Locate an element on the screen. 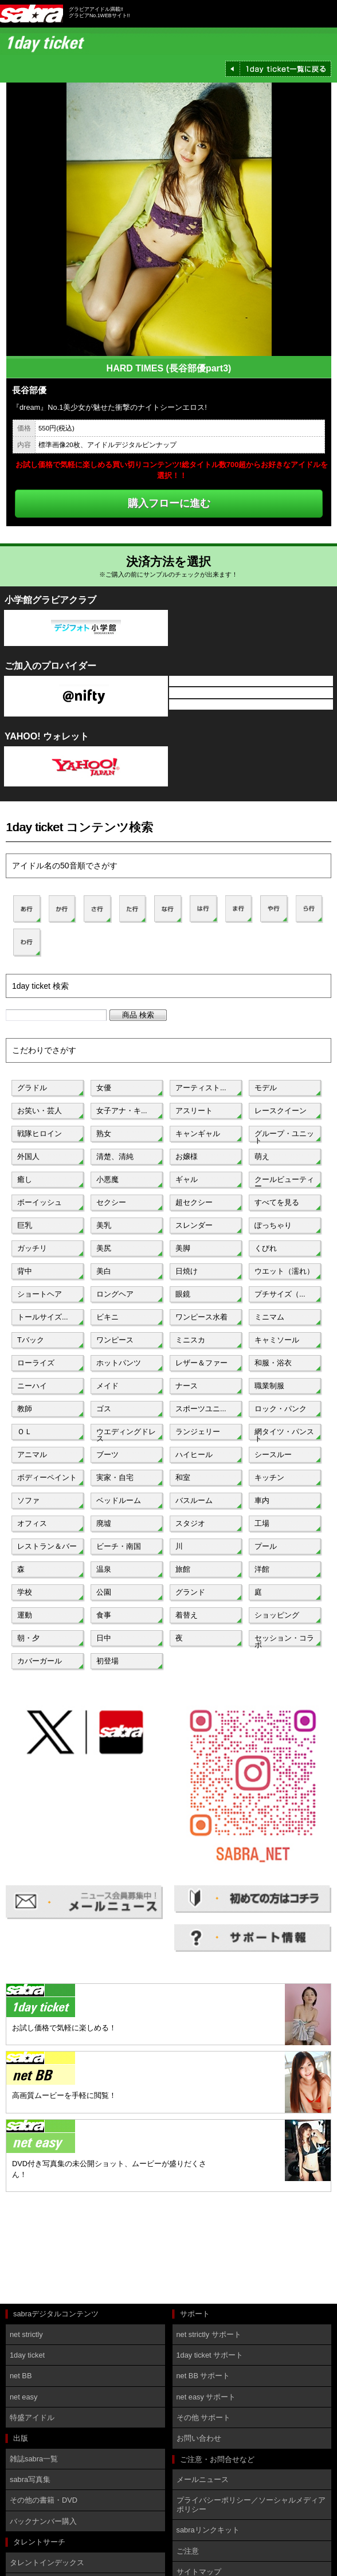 Image resolution: width=337 pixels, height=2576 pixels. 日焼け is located at coordinates (186, 1271).